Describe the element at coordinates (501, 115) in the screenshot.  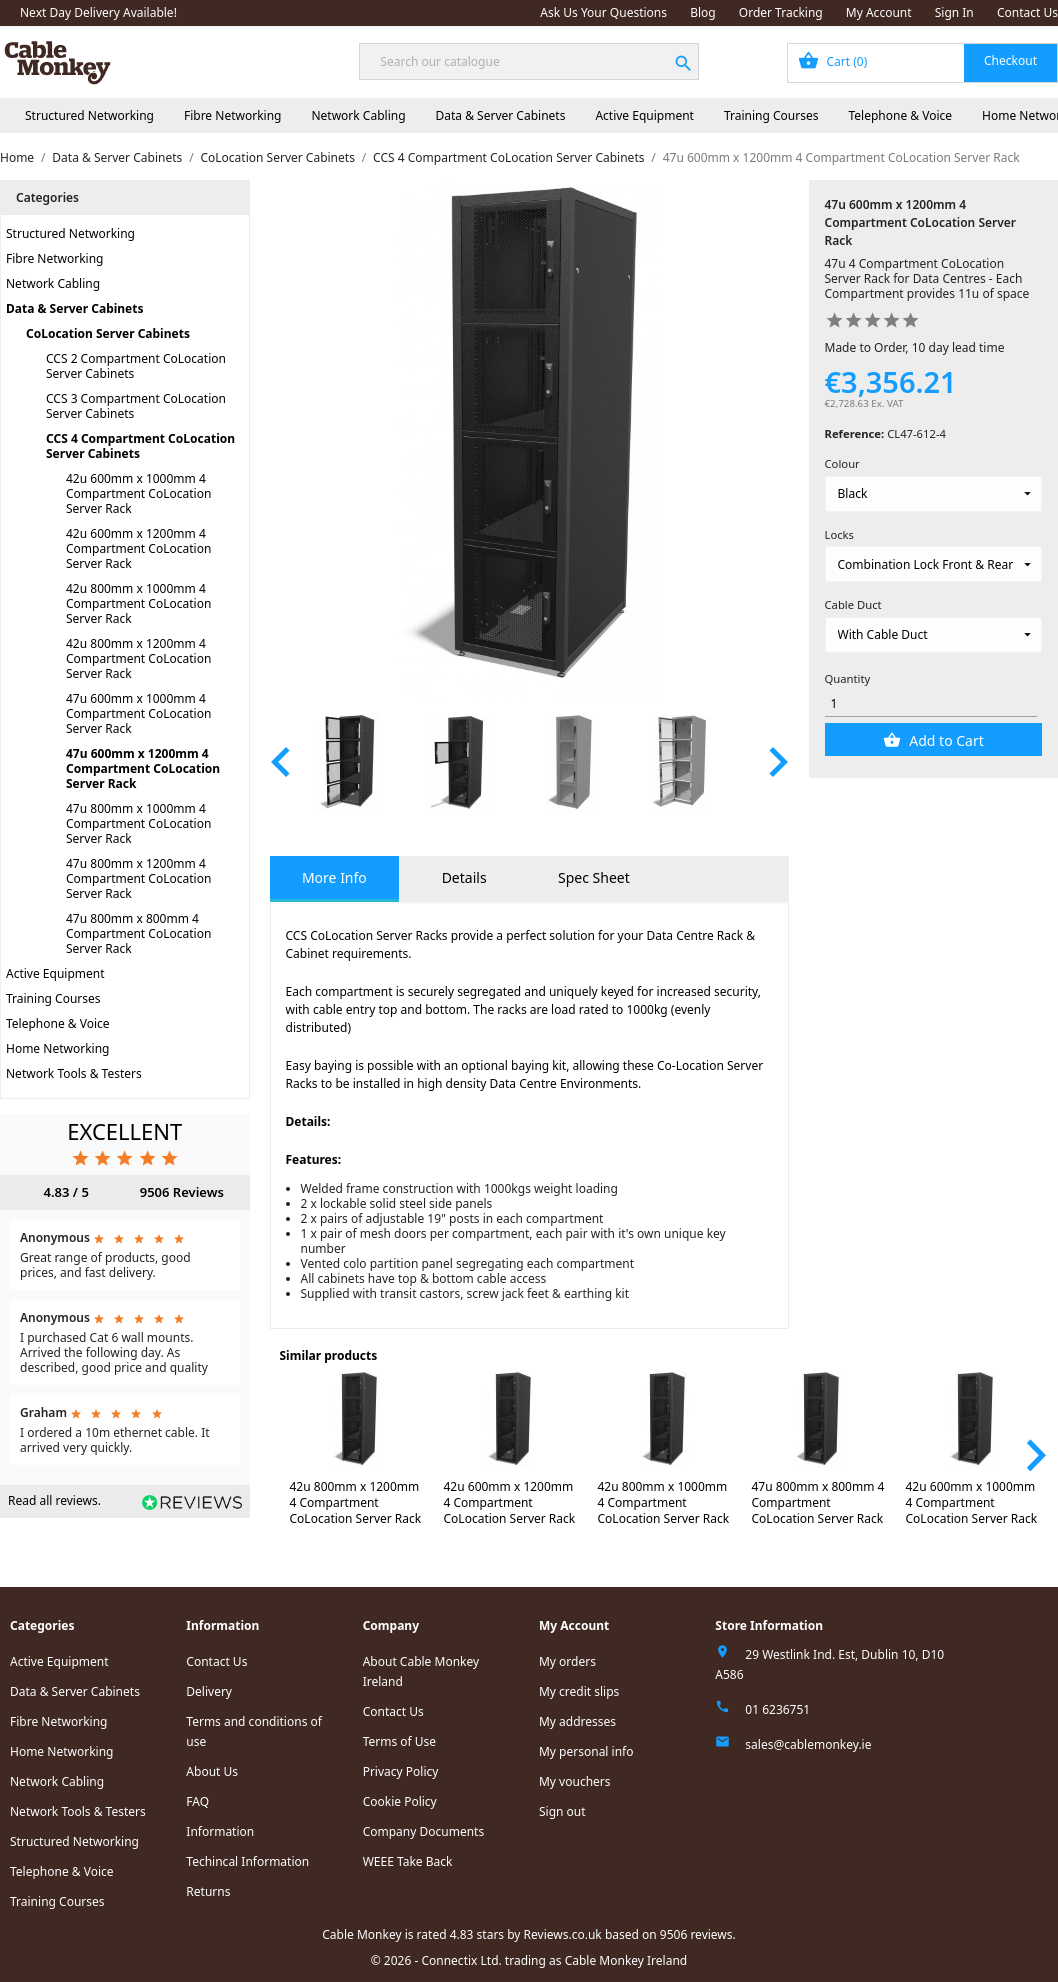
I see `Data & Server Cabinets` at that location.